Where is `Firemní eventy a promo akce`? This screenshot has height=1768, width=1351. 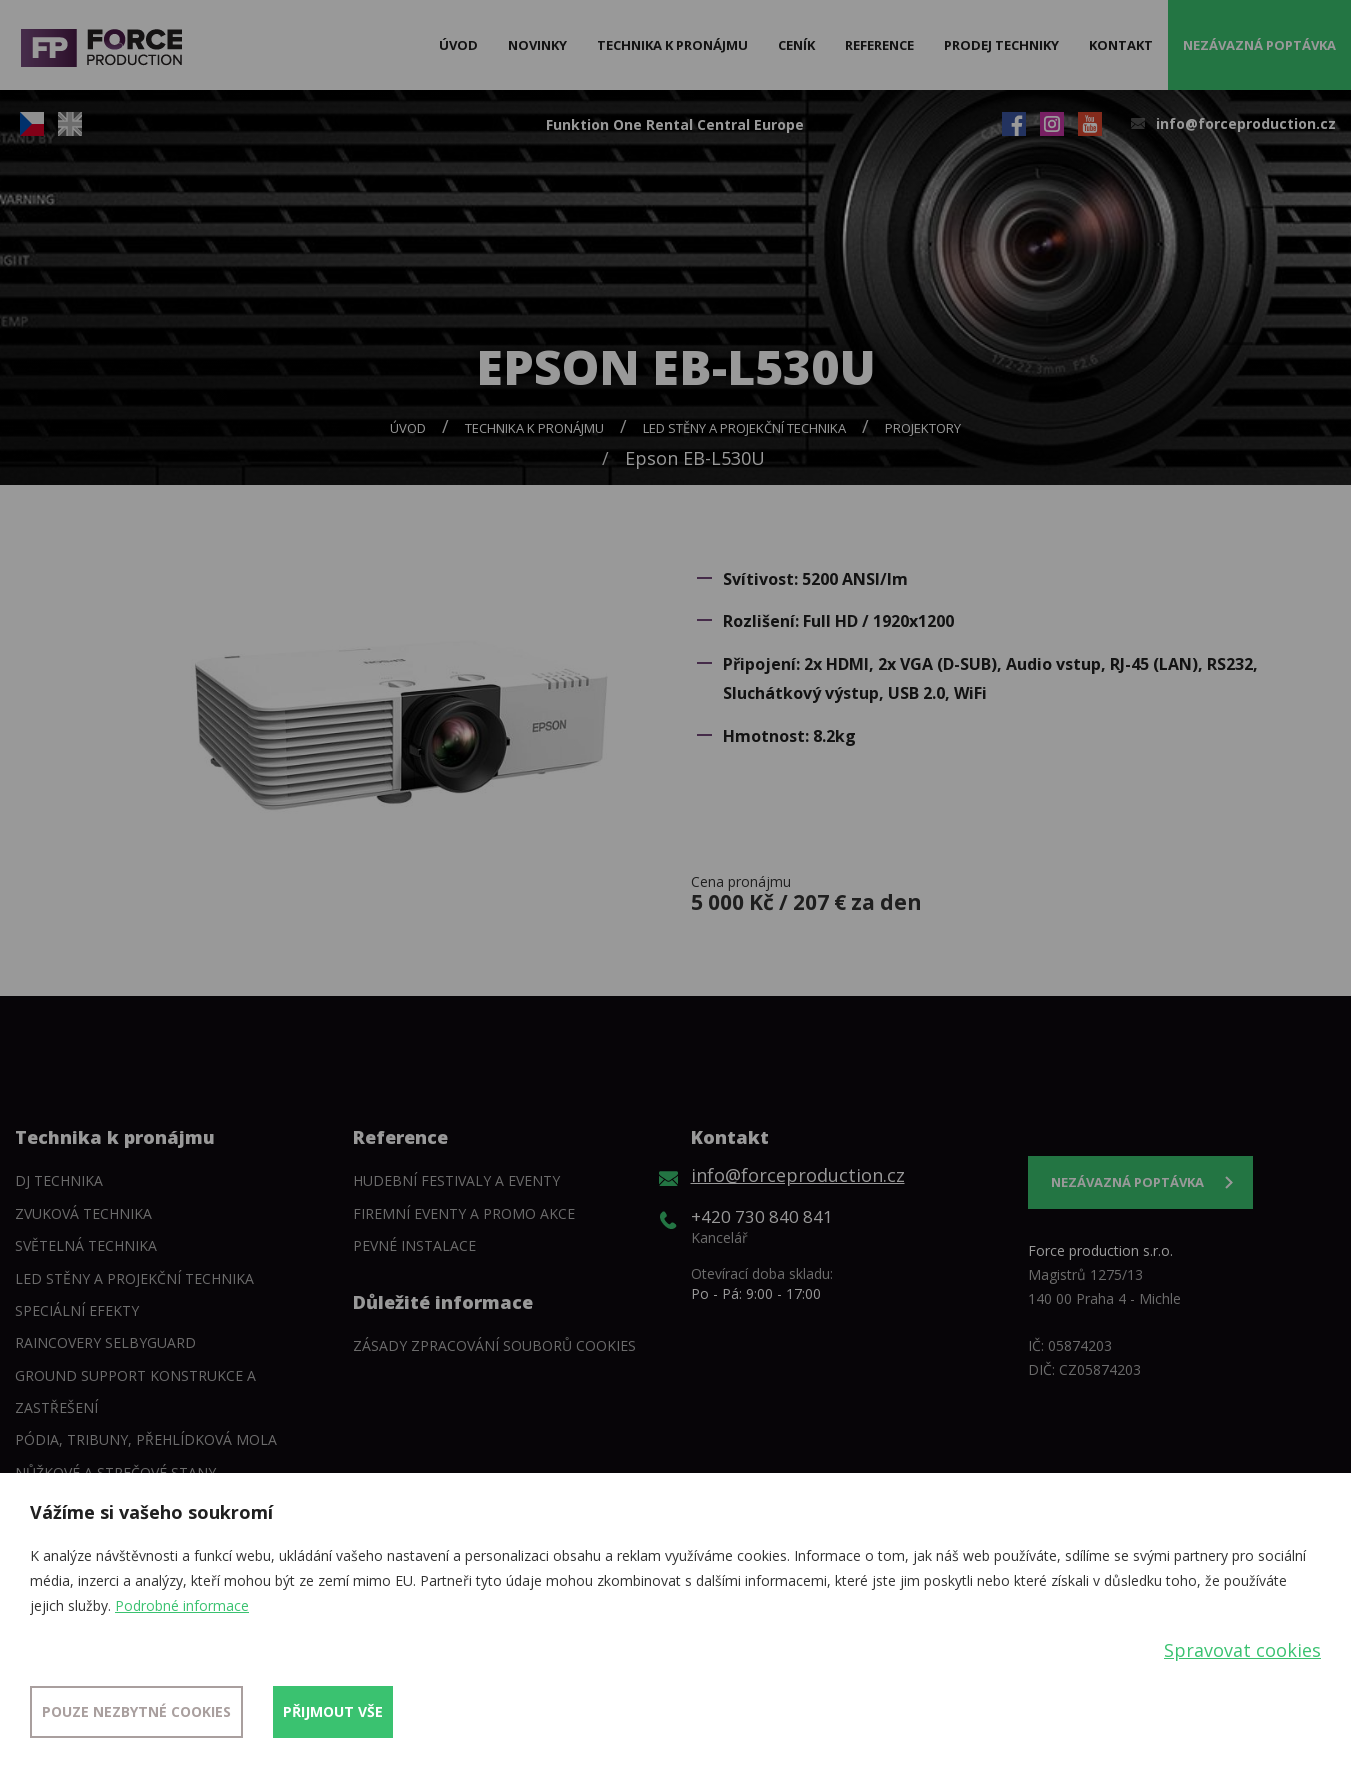 Firemní eventy a promo akce is located at coordinates (464, 1213).